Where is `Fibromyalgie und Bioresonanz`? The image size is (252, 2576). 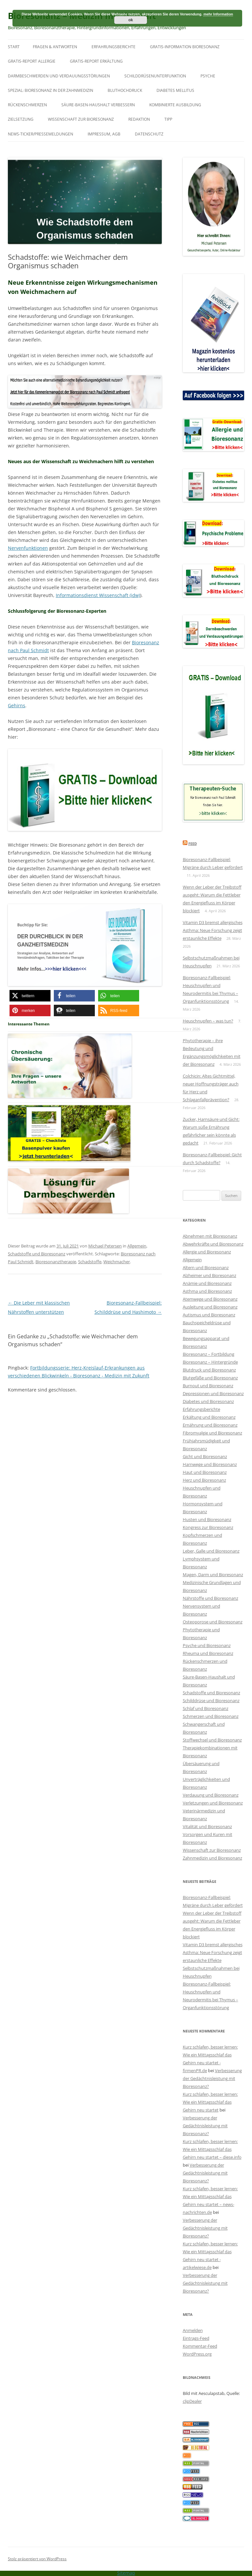 Fibromyalgie und Bioresonanz is located at coordinates (212, 1433).